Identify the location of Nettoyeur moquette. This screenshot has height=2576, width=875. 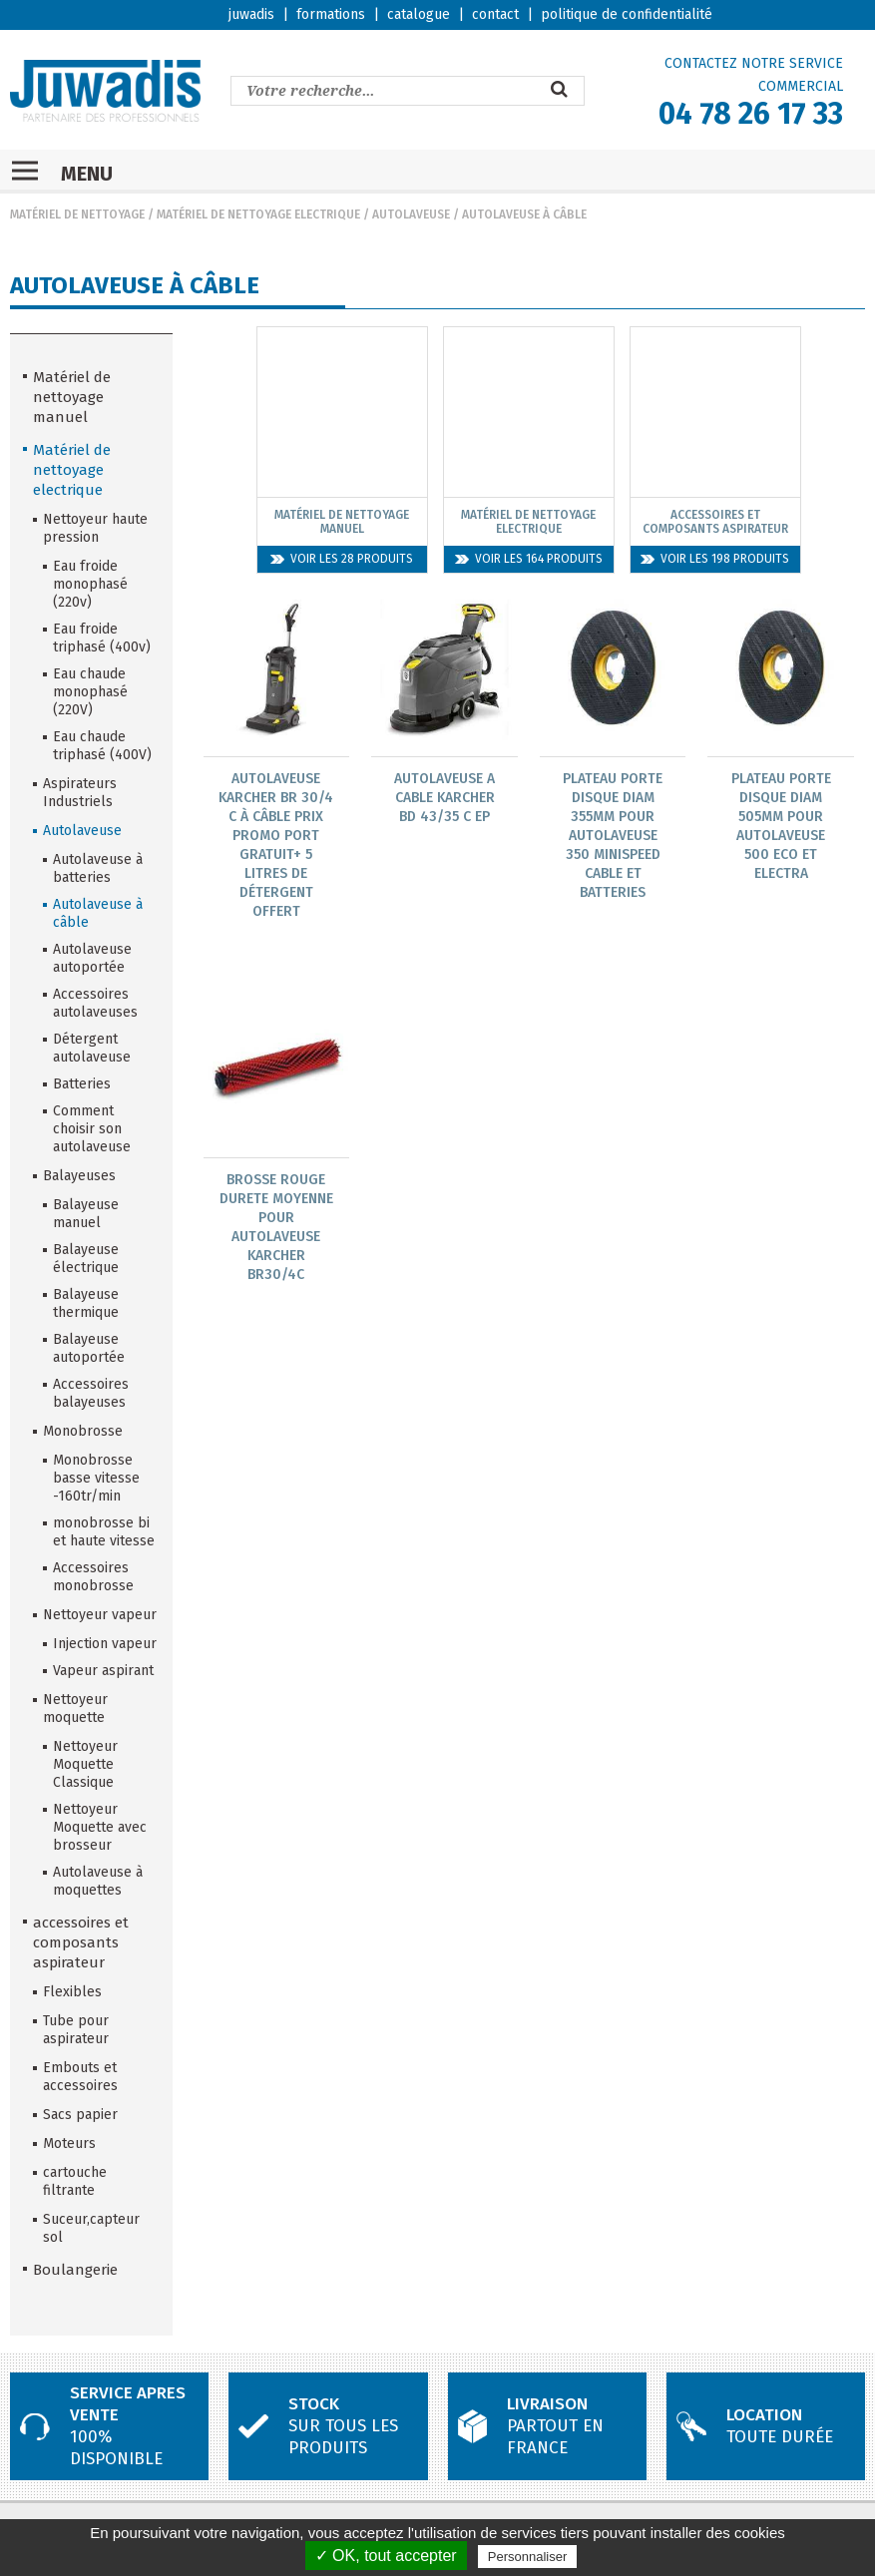
(75, 1708).